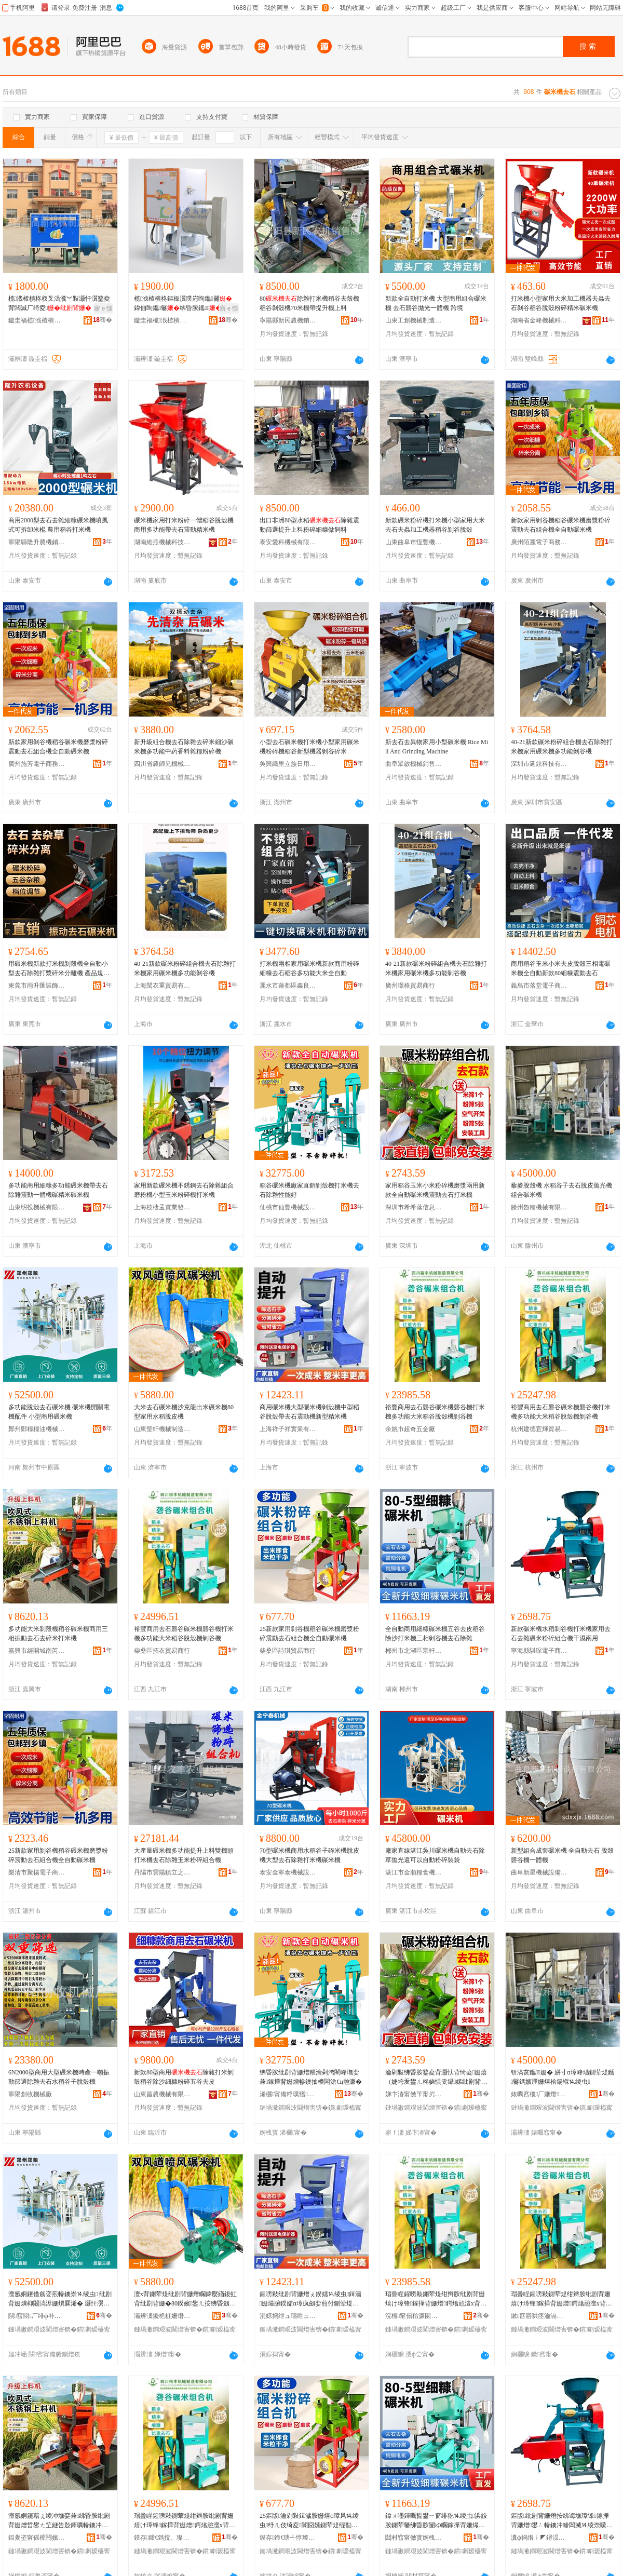  Describe the element at coordinates (288, 542) in the screenshot. I see `泰安愛科機械有限公司` at that location.